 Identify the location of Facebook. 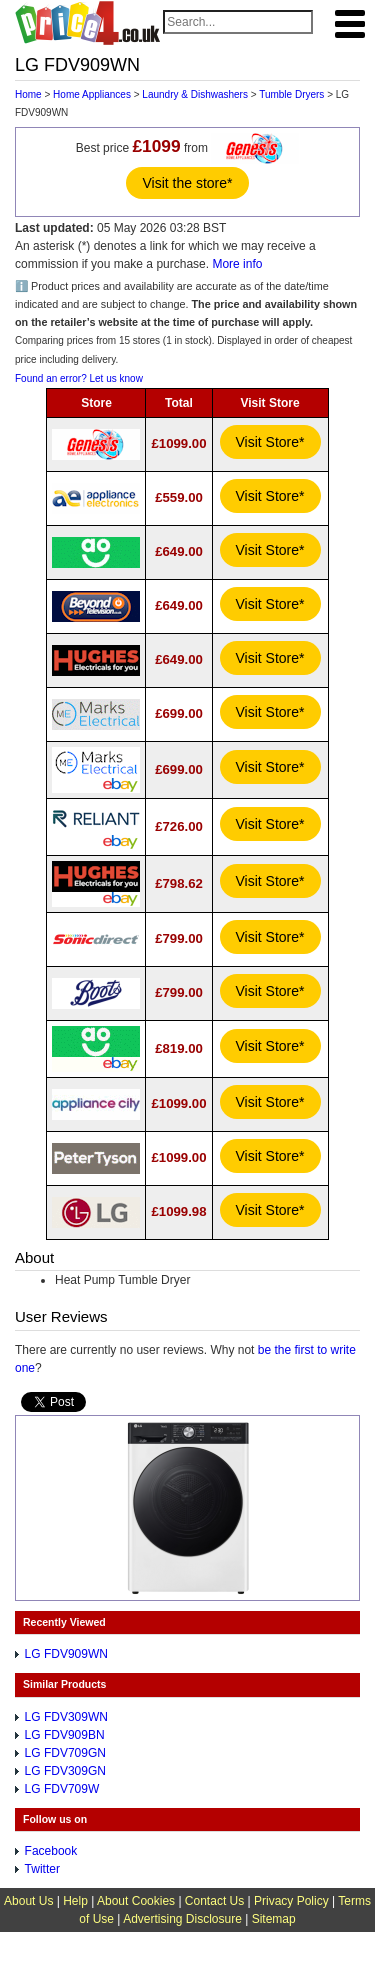
(51, 1851).